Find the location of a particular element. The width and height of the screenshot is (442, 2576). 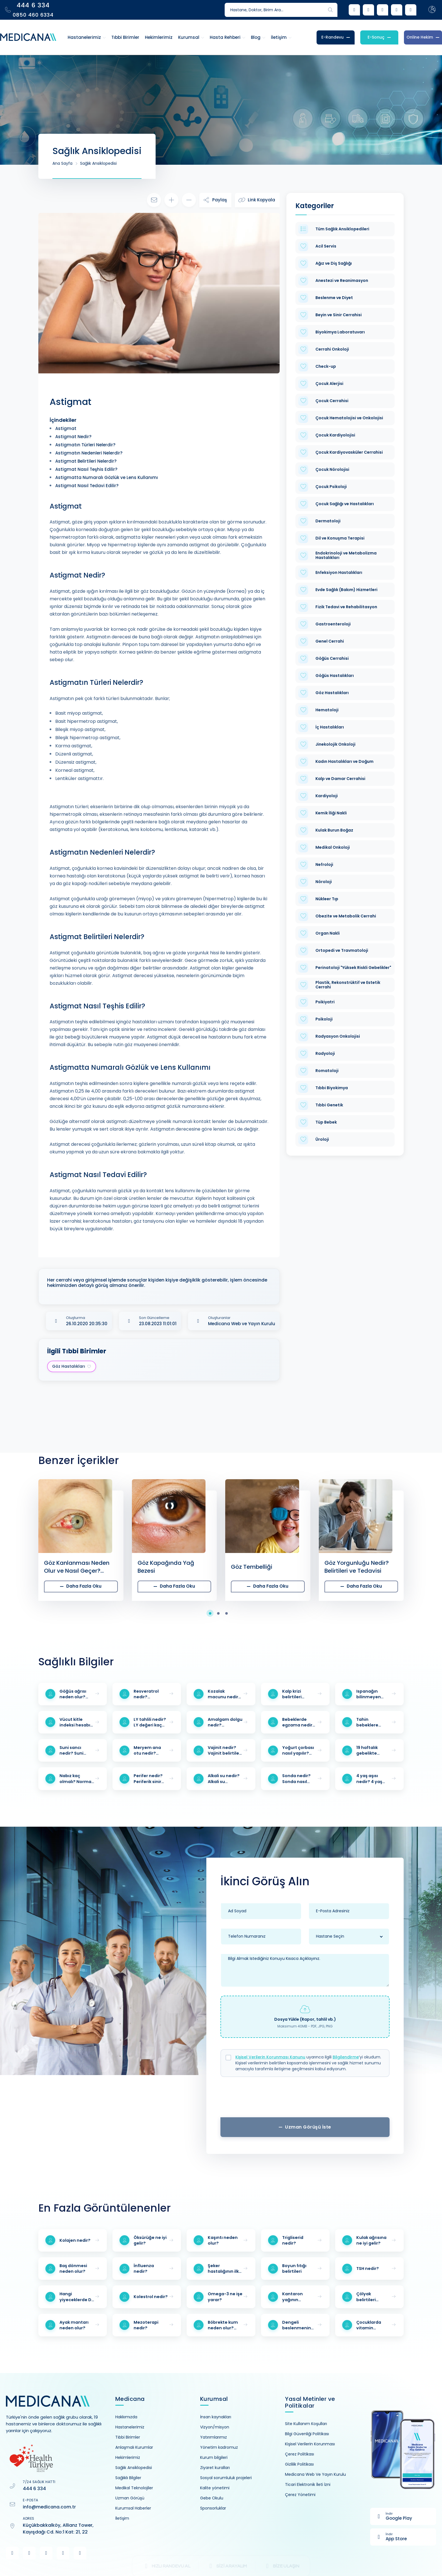

Site Kullanım Koşulları is located at coordinates (306, 2423).